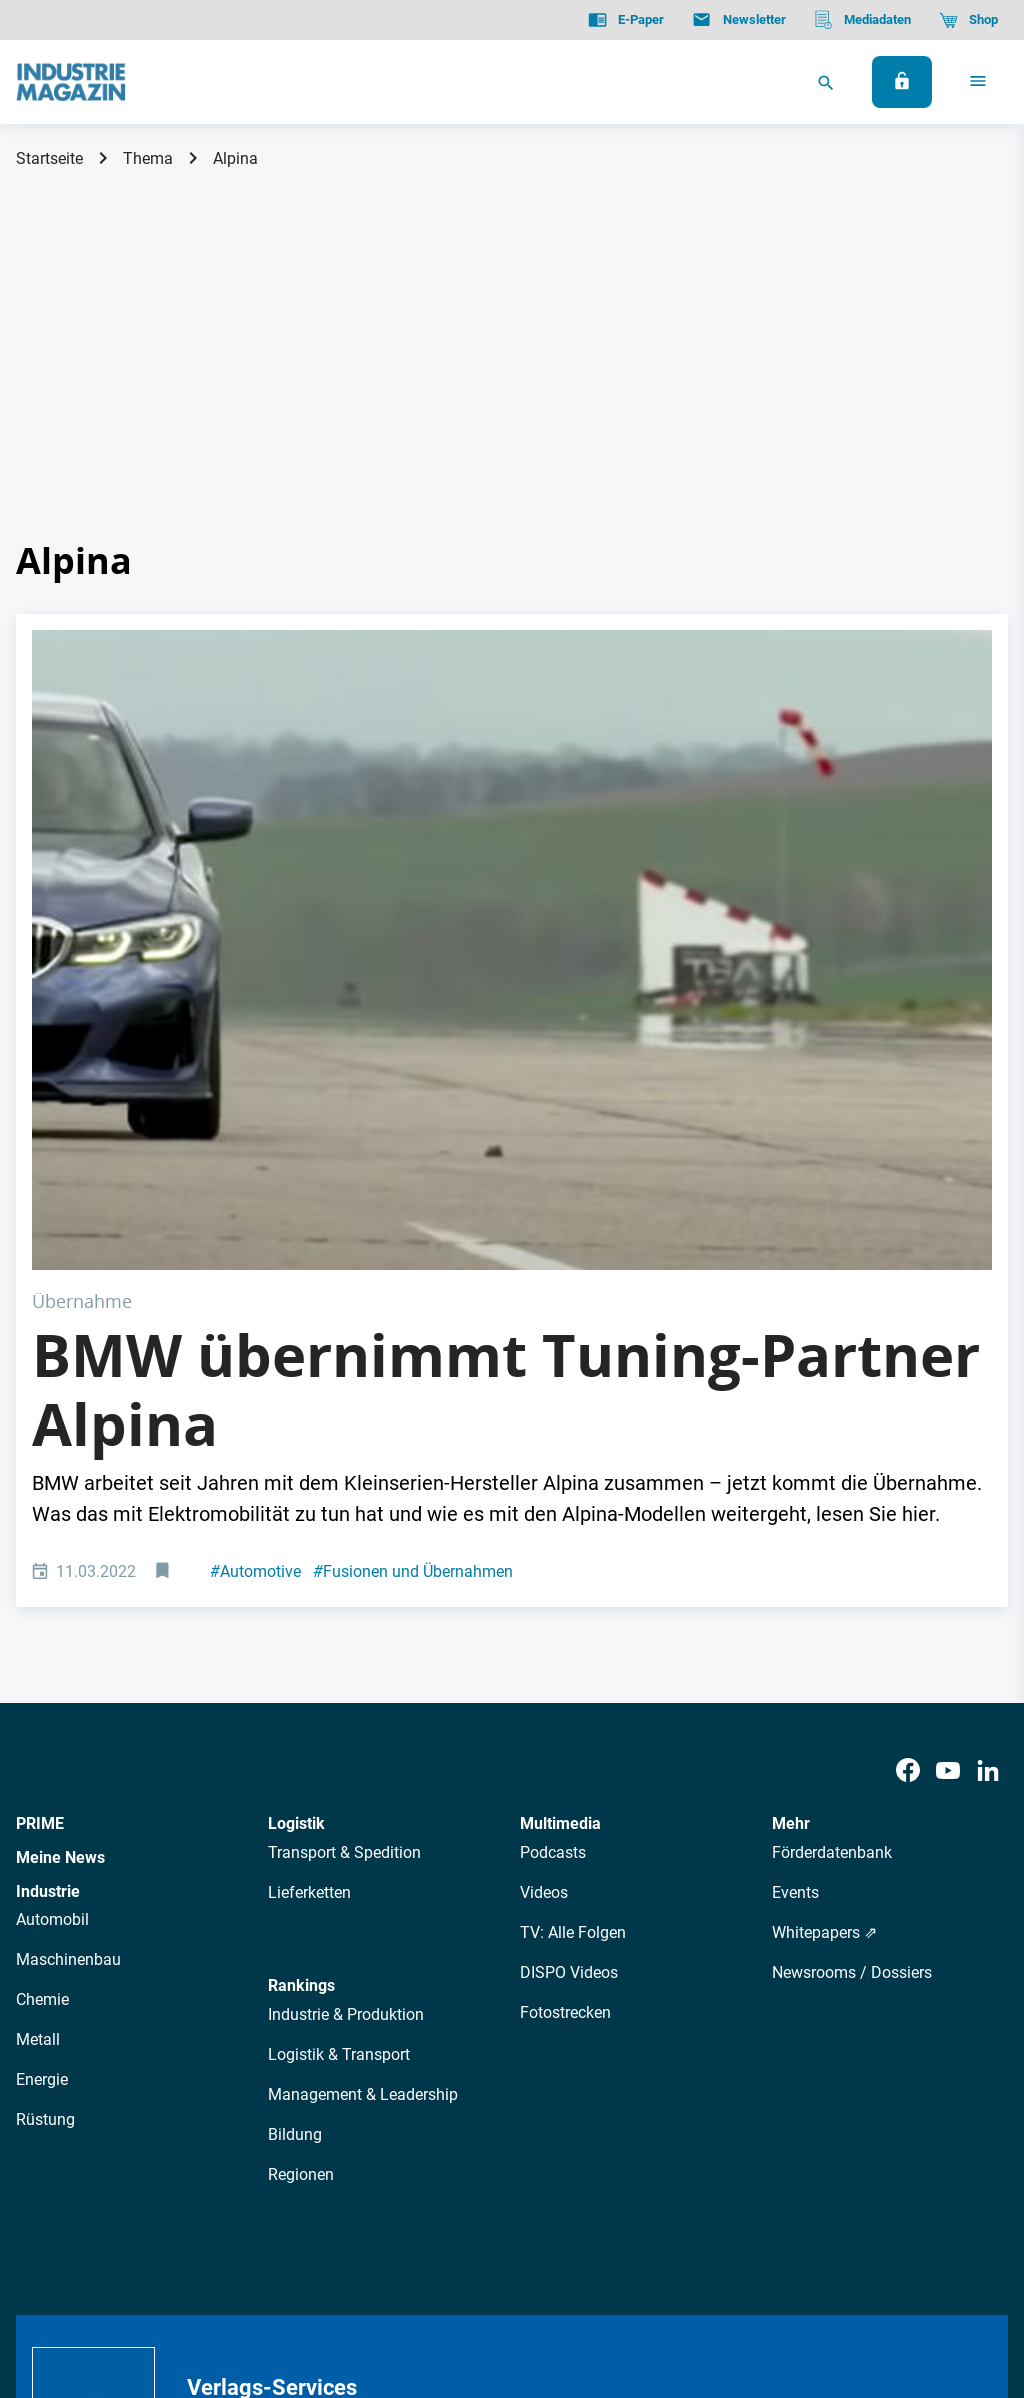 This screenshot has height=2398, width=1024. I want to click on Multimedia, so click(560, 1503).